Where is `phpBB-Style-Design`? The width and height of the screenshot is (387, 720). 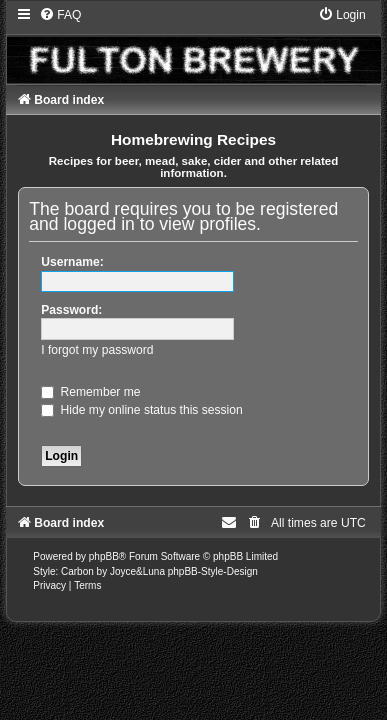
phpBB-Style-Design is located at coordinates (213, 571).